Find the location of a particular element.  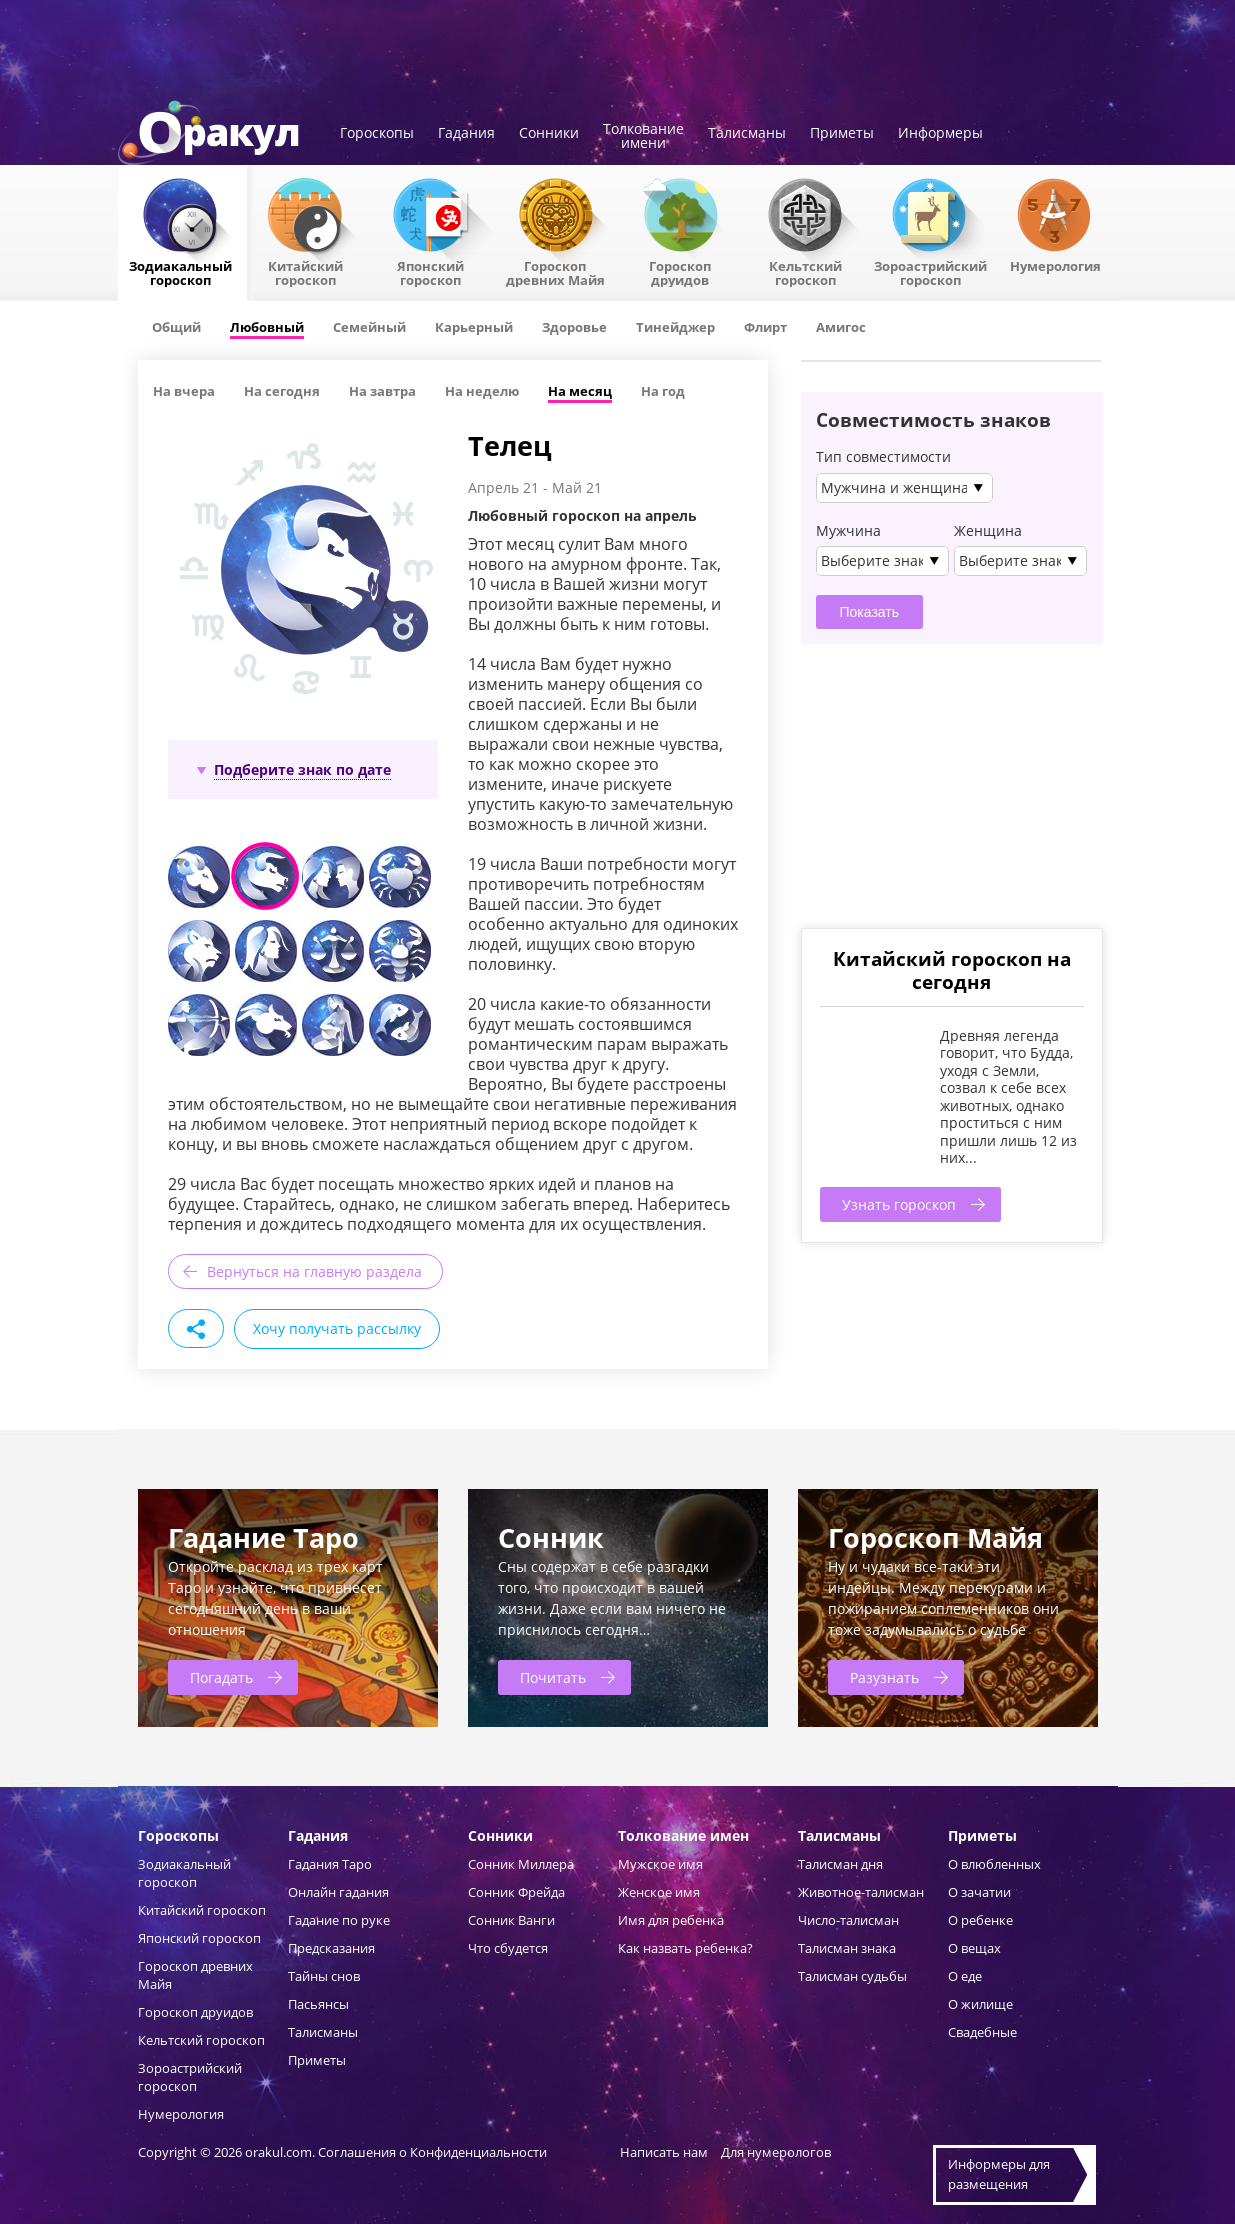

Кельтский гороскоп is located at coordinates (805, 272).